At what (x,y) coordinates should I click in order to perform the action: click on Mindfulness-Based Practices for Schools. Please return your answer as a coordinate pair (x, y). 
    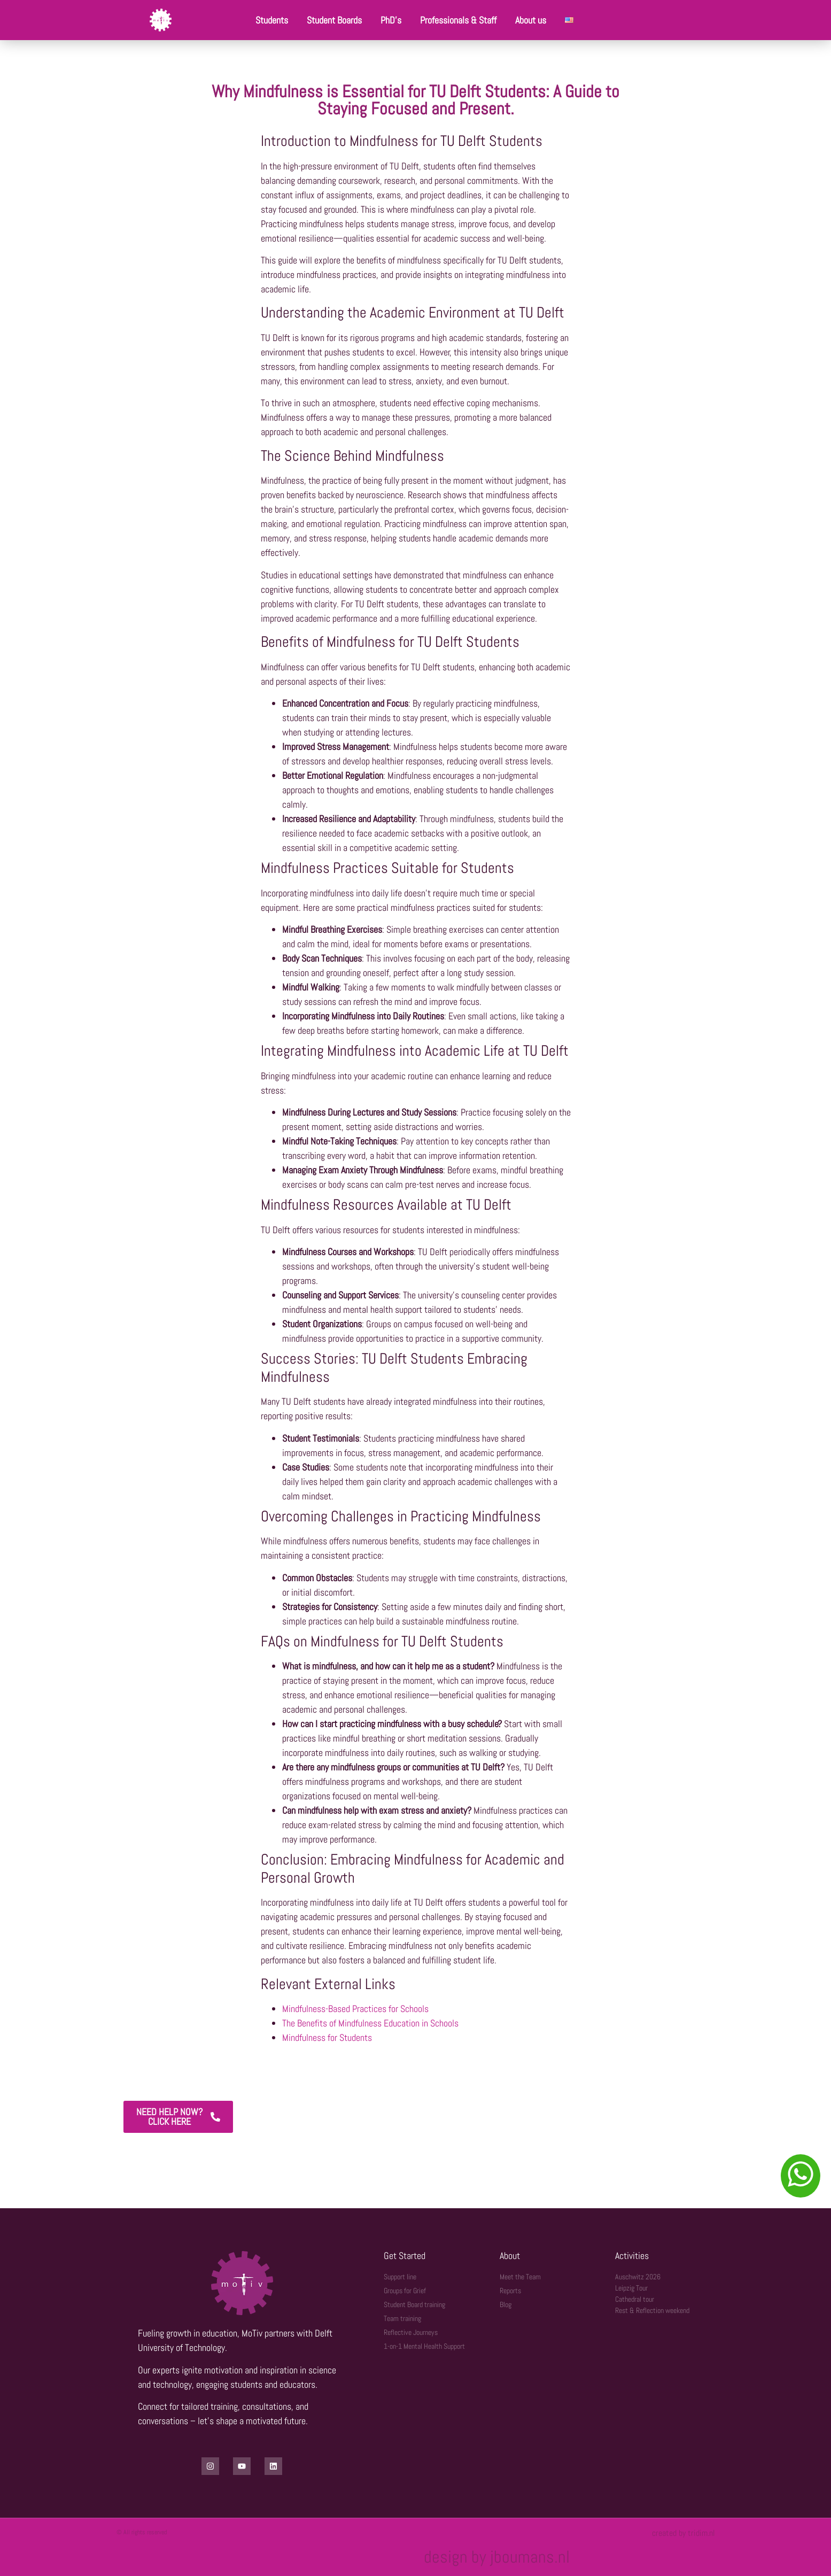
    Looking at the image, I should click on (355, 2008).